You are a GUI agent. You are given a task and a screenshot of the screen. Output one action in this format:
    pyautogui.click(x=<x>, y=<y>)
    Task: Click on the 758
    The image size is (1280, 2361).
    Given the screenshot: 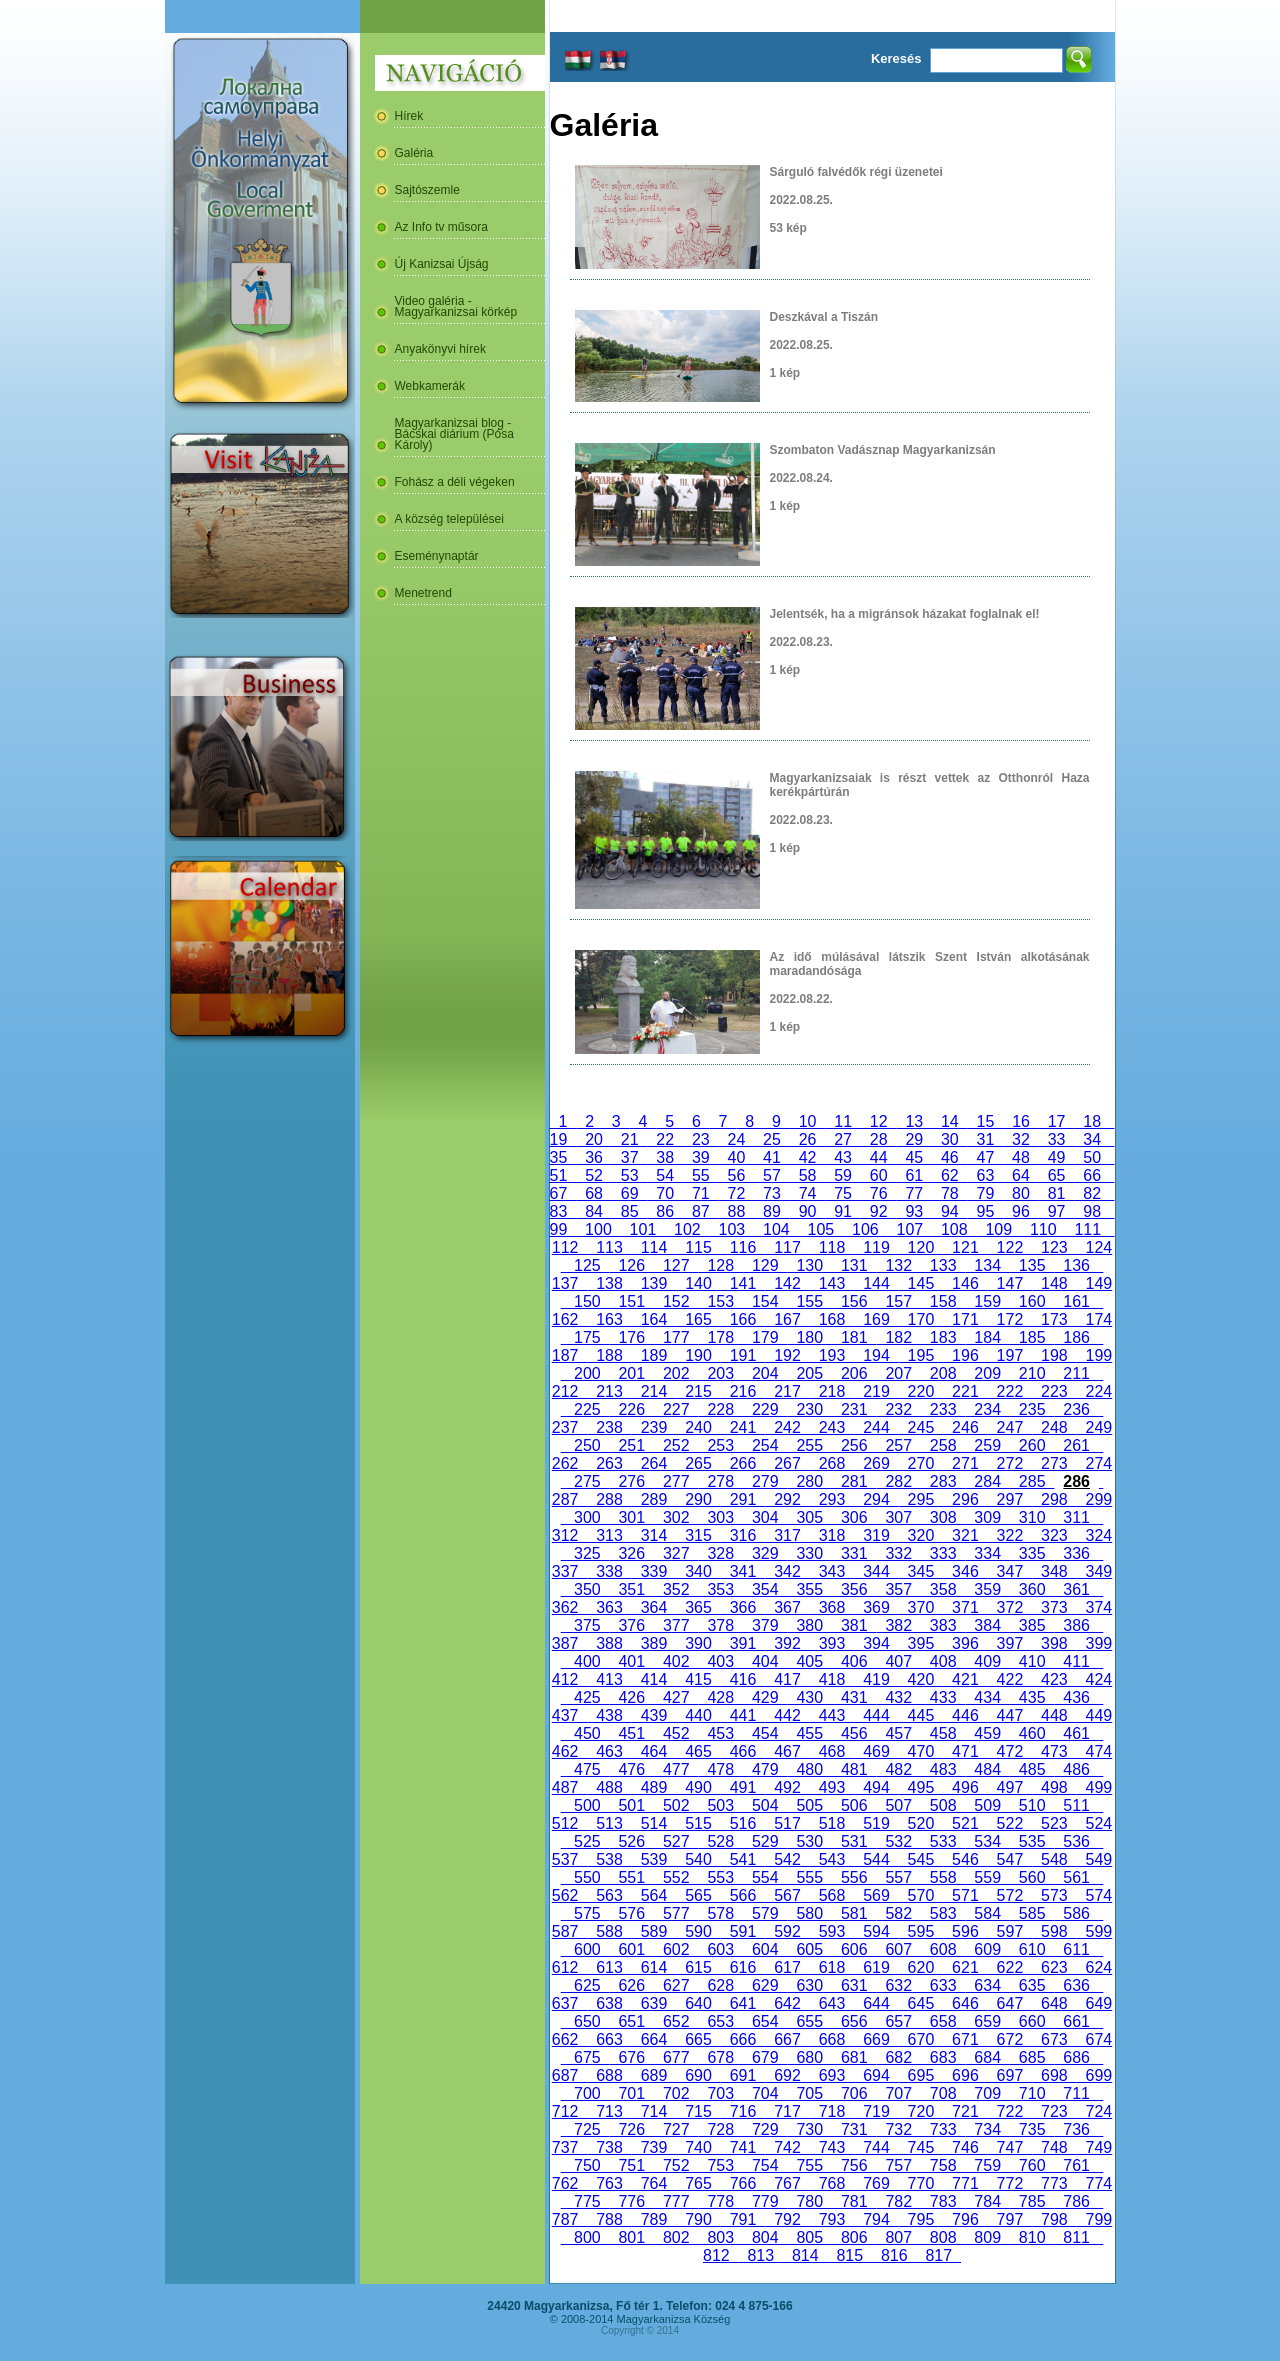 What is the action you would take?
    pyautogui.click(x=943, y=2165)
    